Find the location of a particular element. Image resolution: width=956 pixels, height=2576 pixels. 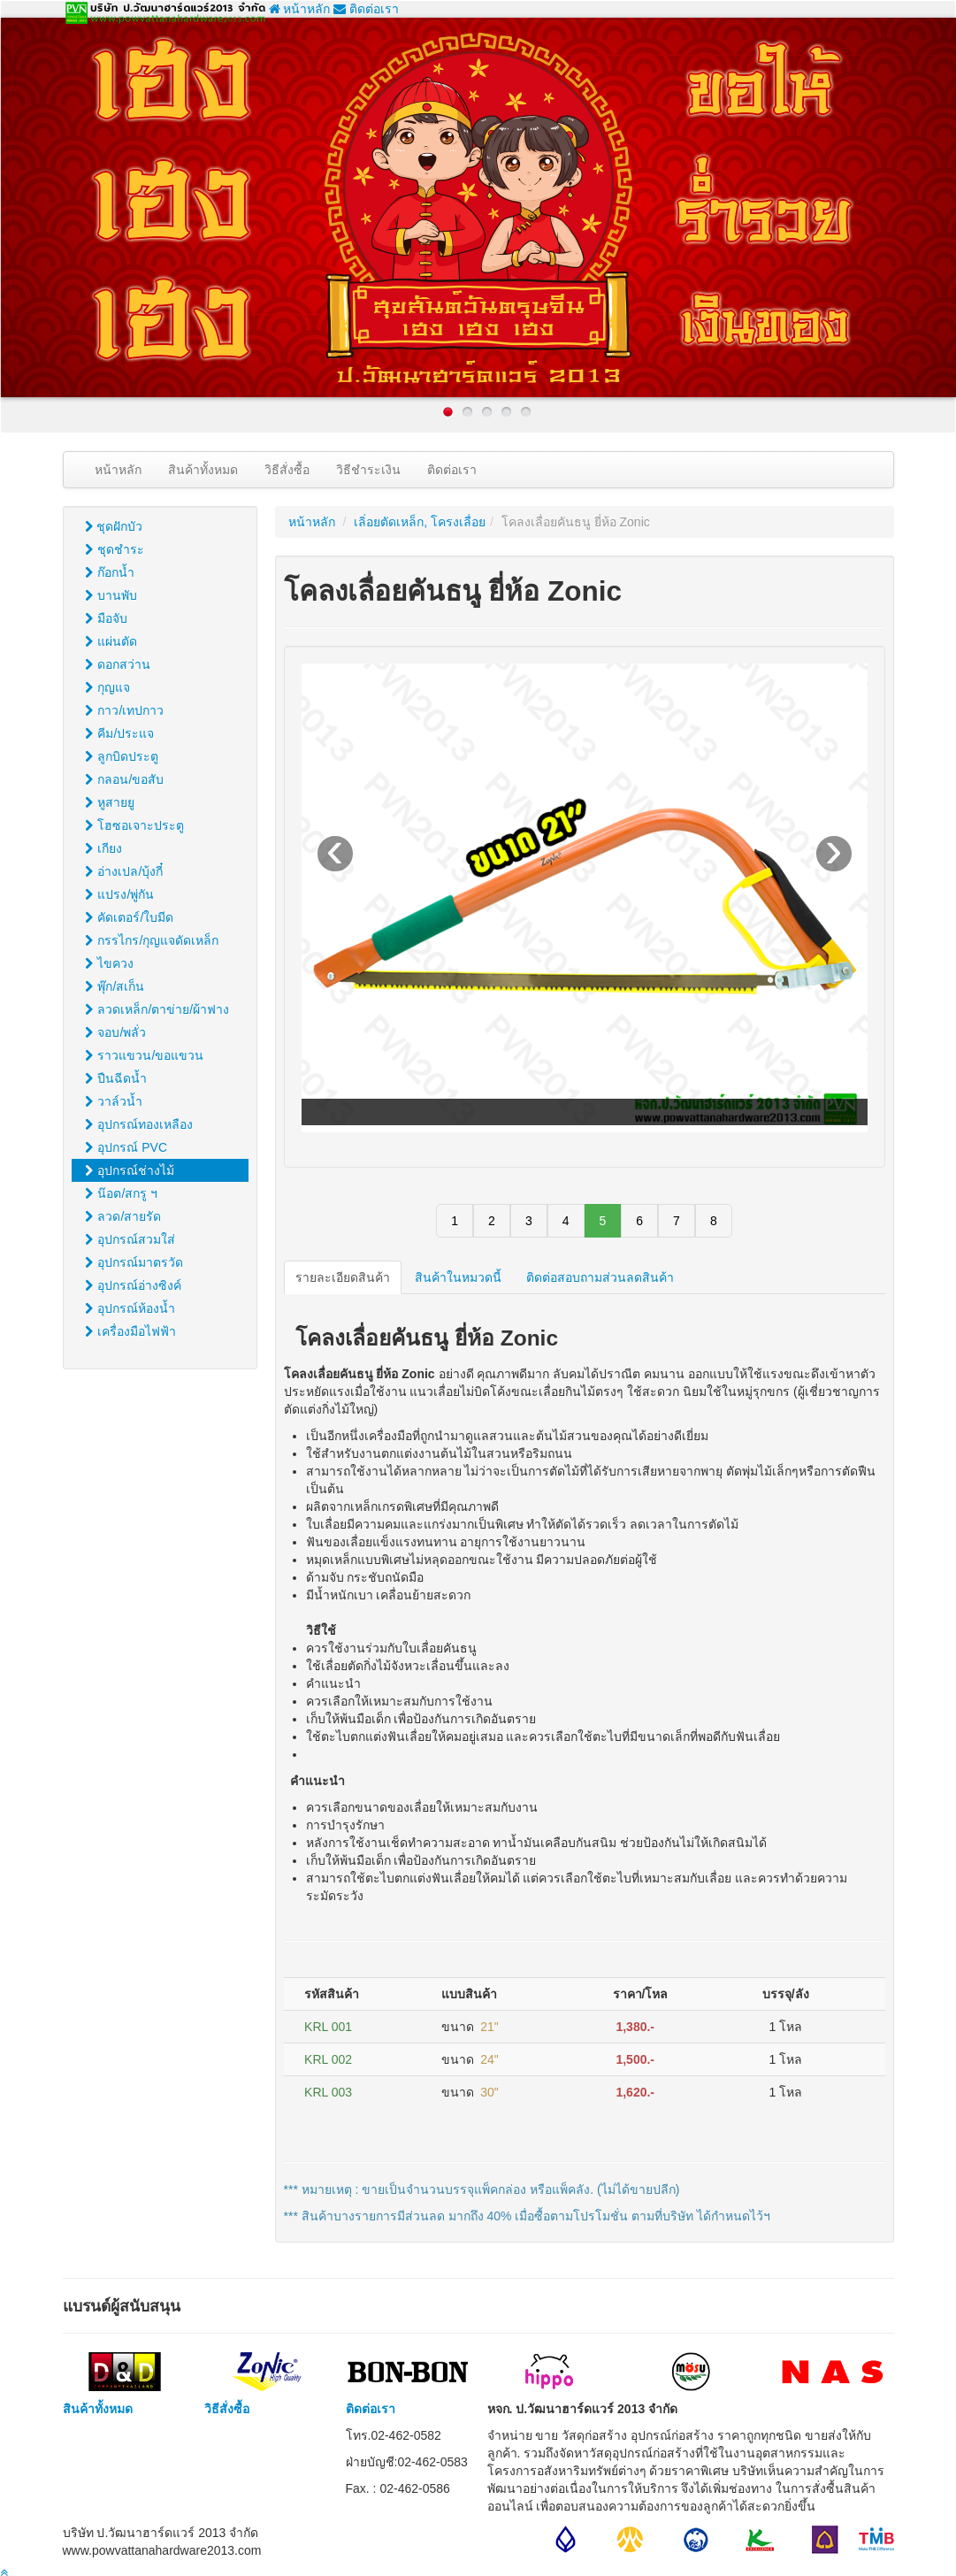

กุญแจ is located at coordinates (108, 687).